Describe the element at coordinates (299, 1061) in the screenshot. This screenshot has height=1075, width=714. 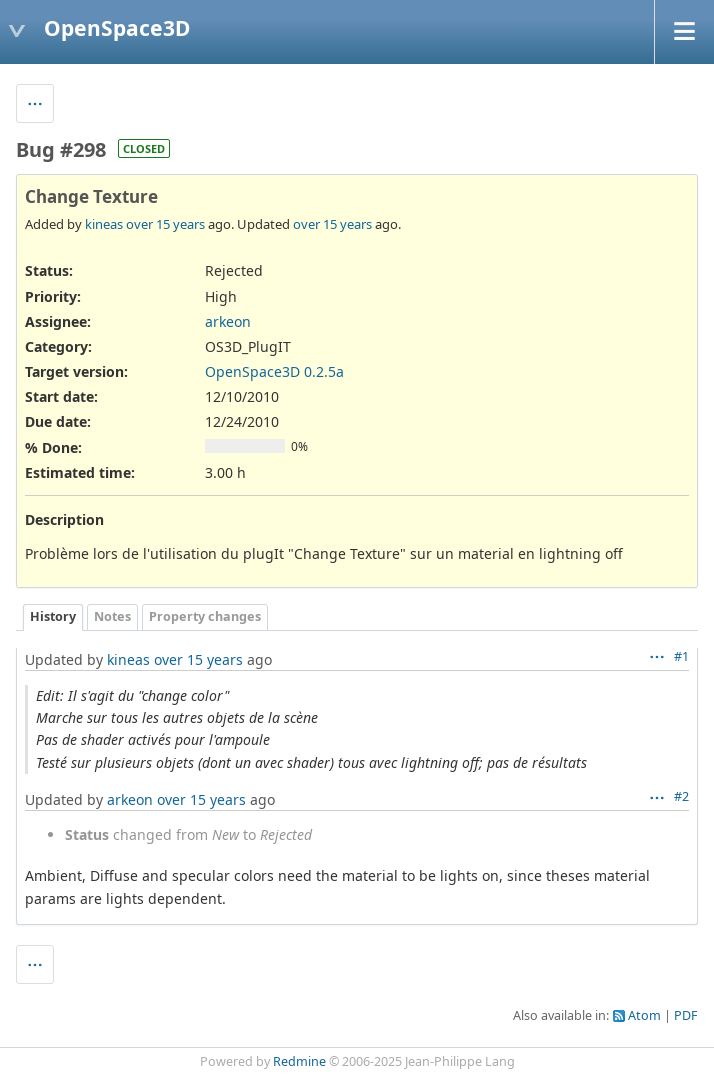
I see `Redmine` at that location.